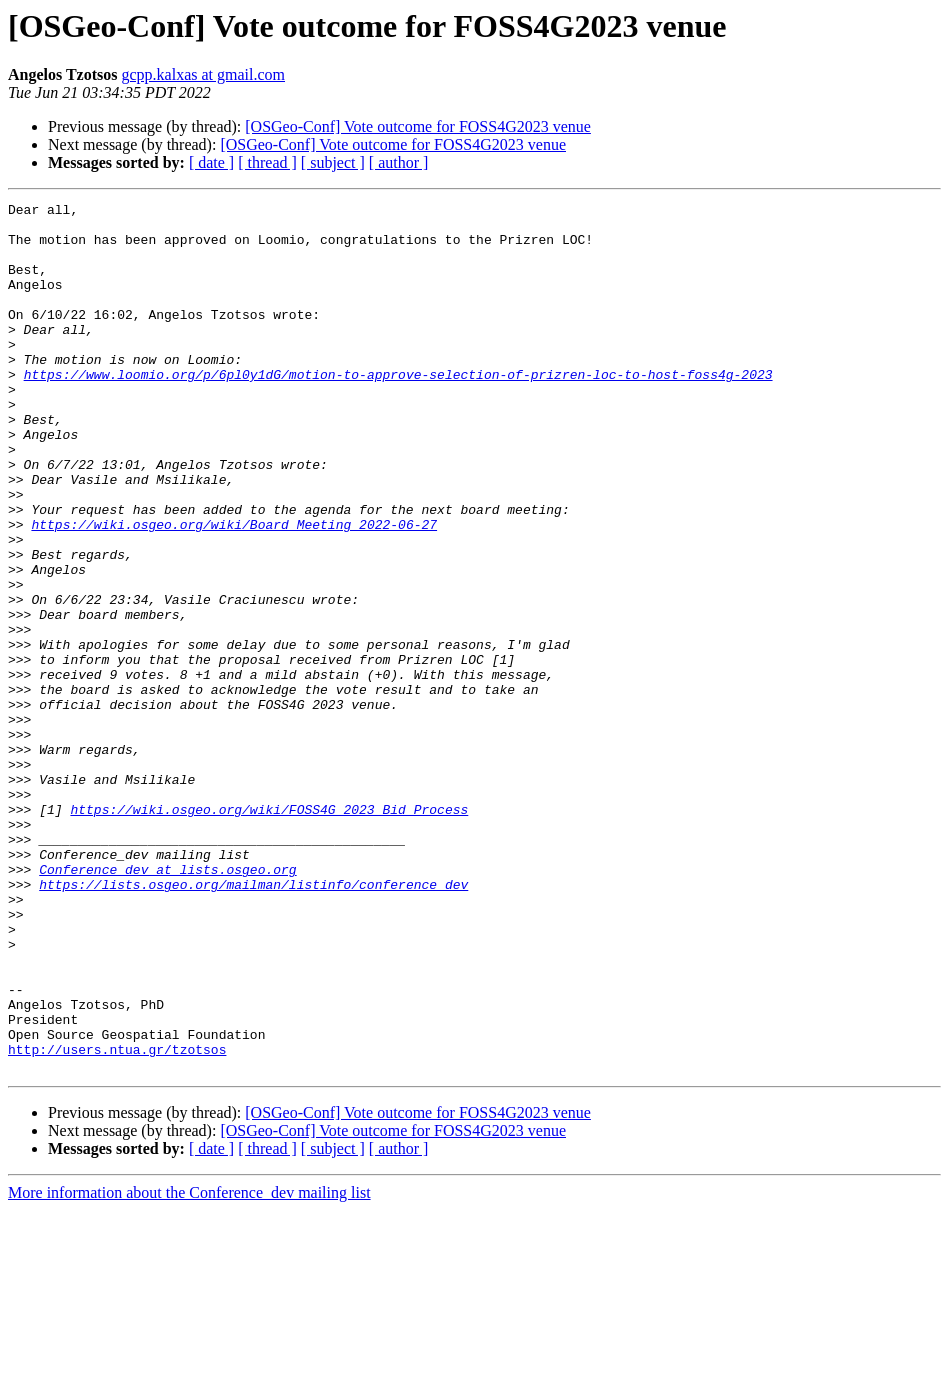 This screenshot has height=1384, width=949. What do you see at coordinates (253, 1022) in the screenshot?
I see `https://lists.osgeo.org/mailman/listinfo/conference_dev` at bounding box center [253, 1022].